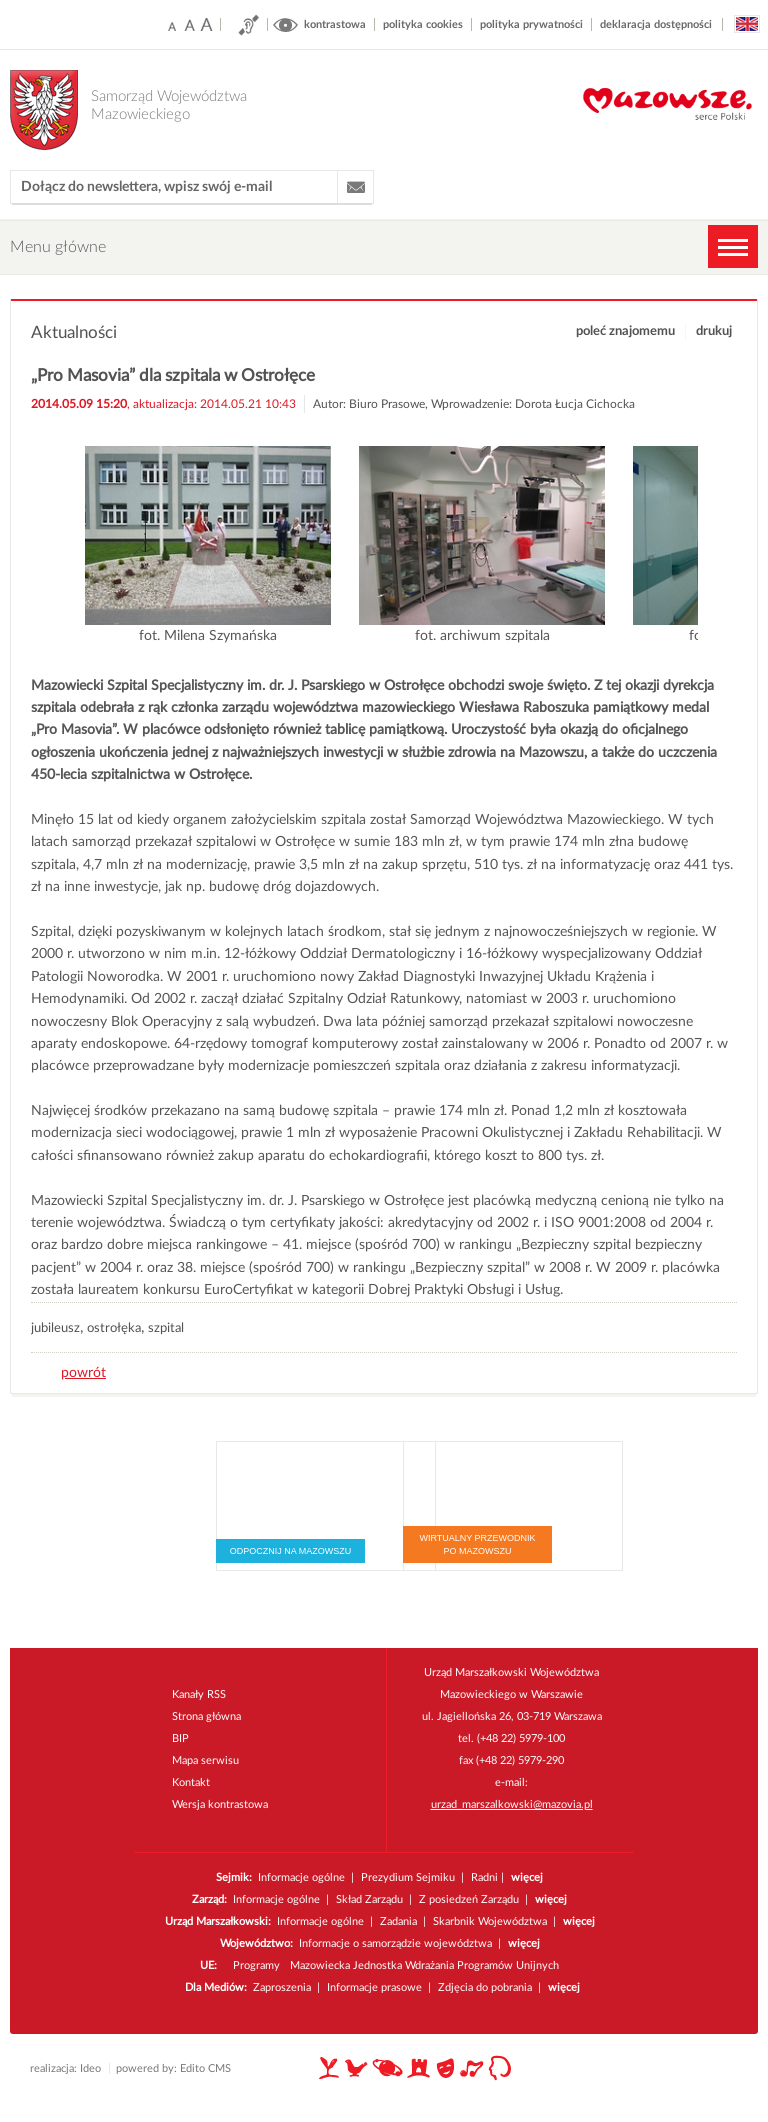 The image size is (768, 2122). I want to click on Informacje prasowe, so click(374, 1987).